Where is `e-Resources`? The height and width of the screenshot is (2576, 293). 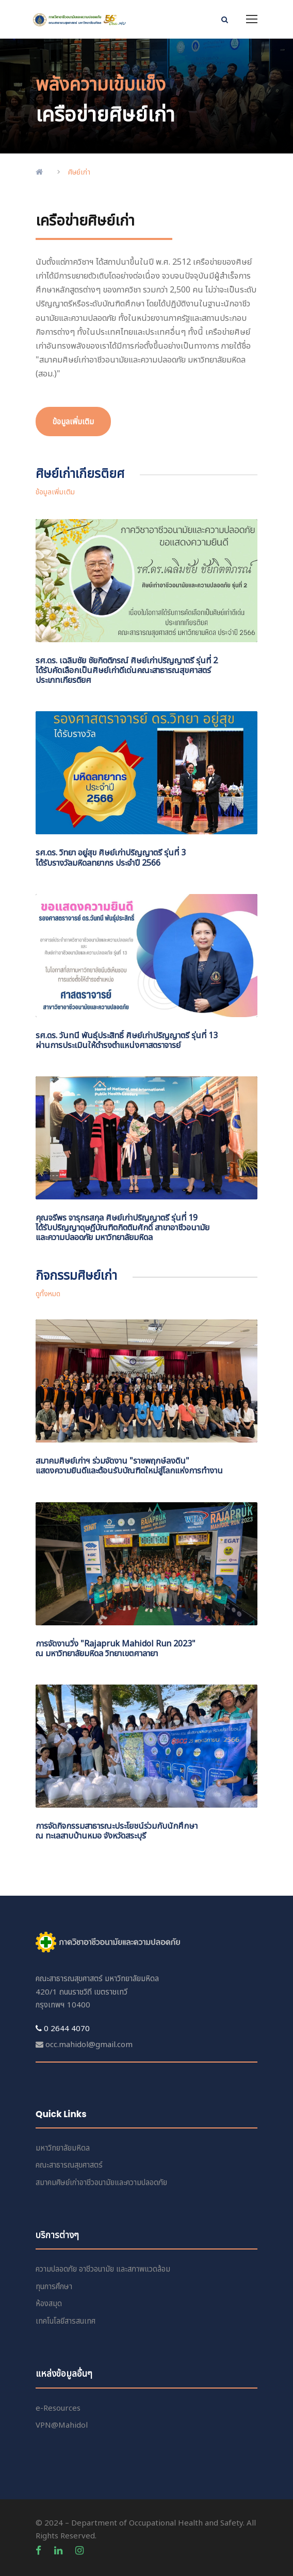 e-Resources is located at coordinates (58, 2408).